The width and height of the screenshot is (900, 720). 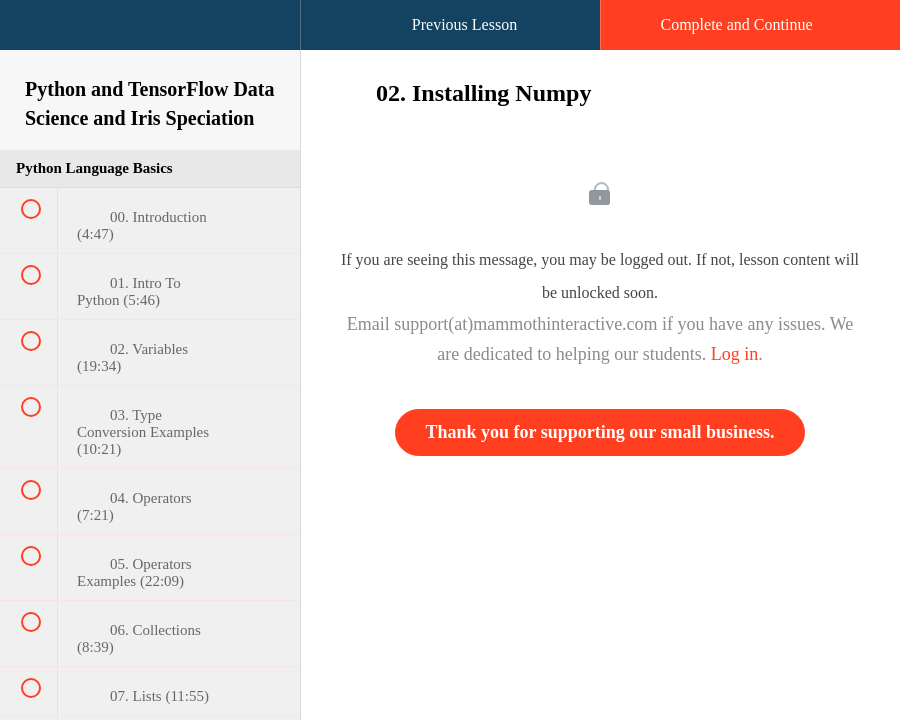 What do you see at coordinates (35, 35) in the screenshot?
I see `[button]` at bounding box center [35, 35].